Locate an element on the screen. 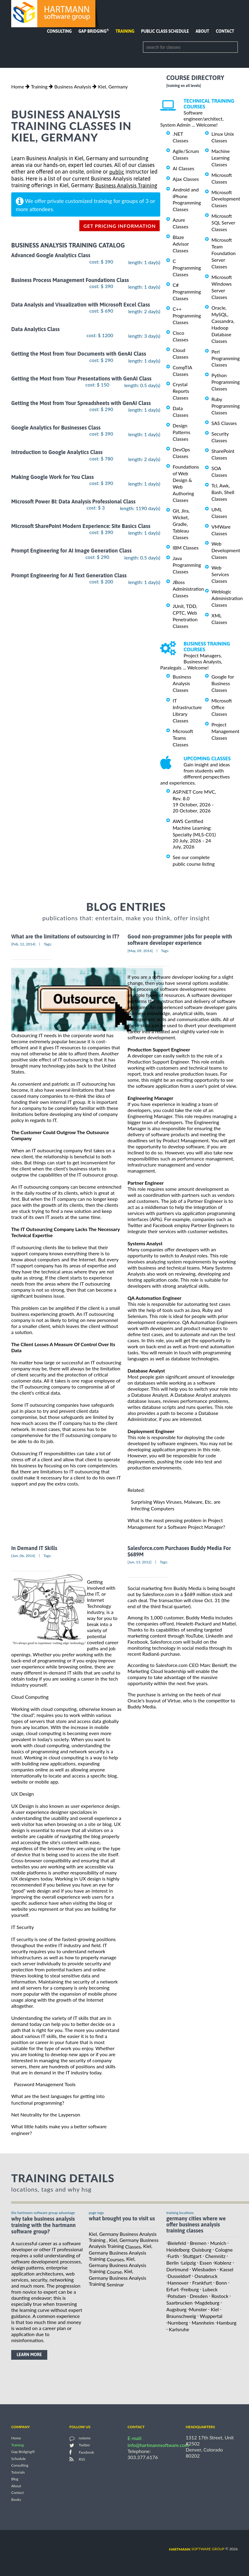 The height and width of the screenshot is (2576, 249). Microsoft Office Classes is located at coordinates (221, 707).